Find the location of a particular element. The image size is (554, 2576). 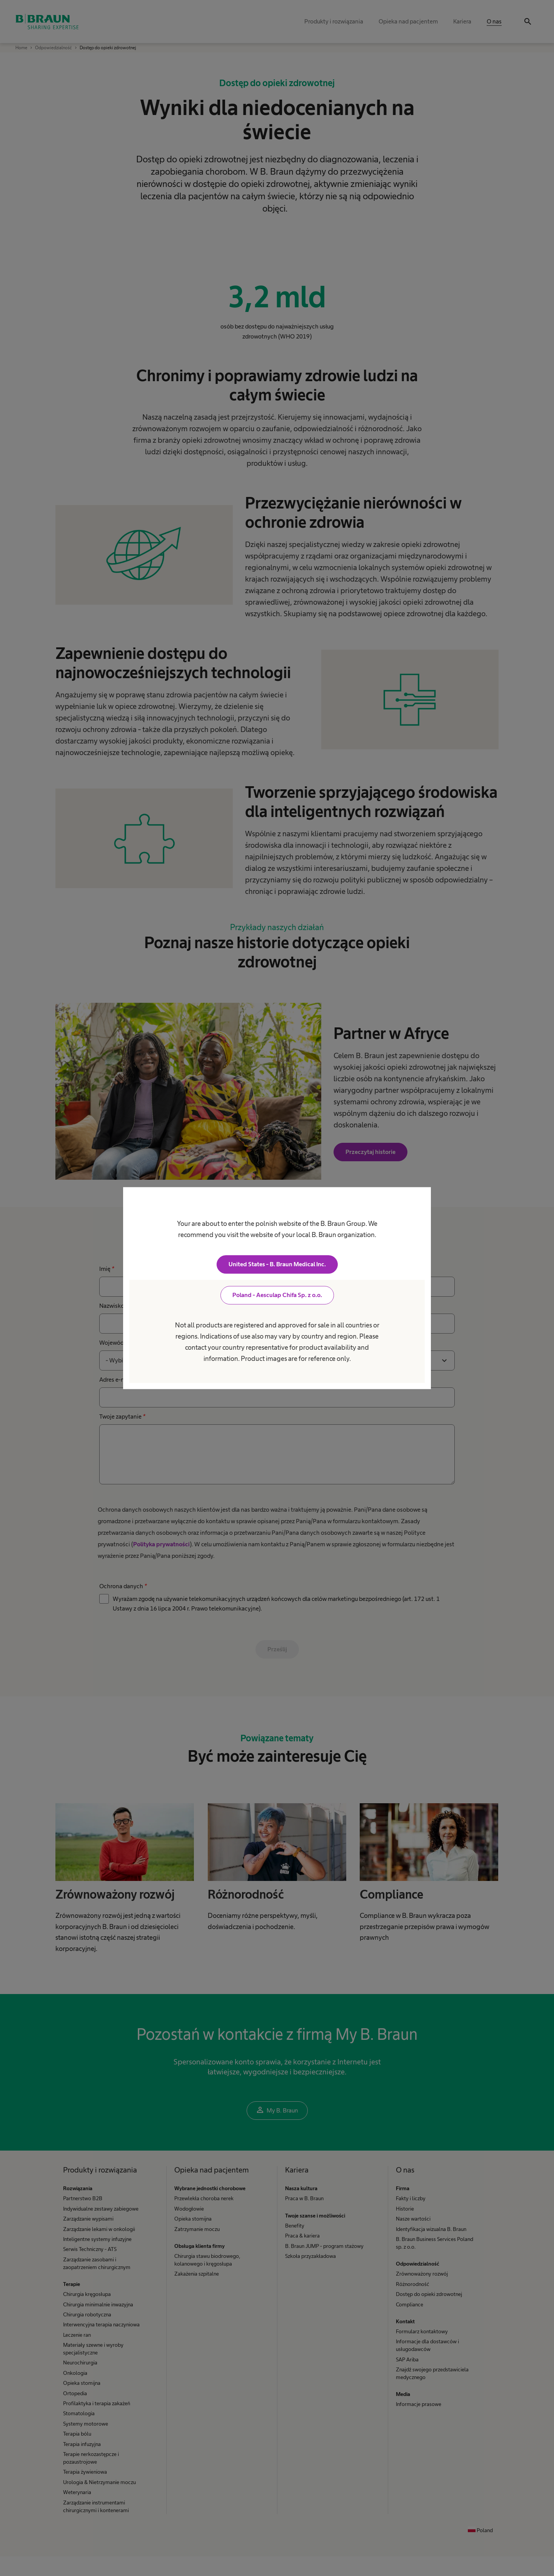

United States - B. Braun Medical Inc. is located at coordinates (277, 1264).